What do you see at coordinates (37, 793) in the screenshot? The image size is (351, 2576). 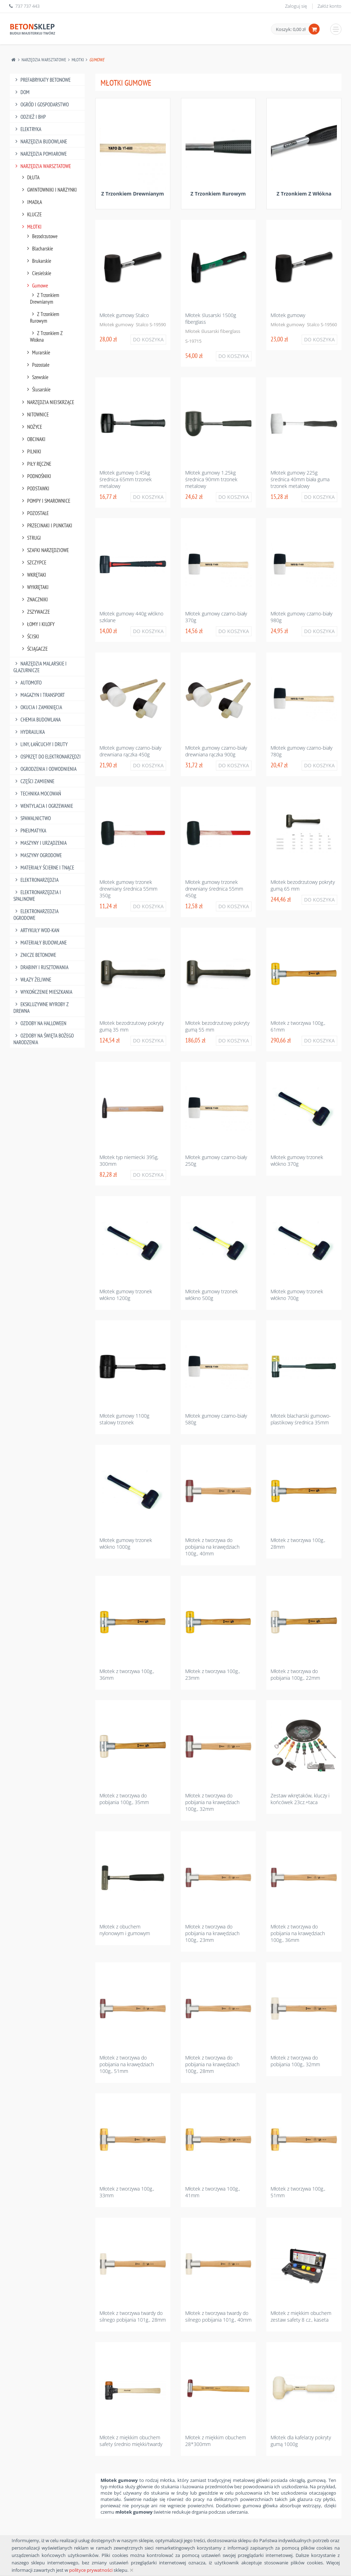 I see `Technika Mocowań` at bounding box center [37, 793].